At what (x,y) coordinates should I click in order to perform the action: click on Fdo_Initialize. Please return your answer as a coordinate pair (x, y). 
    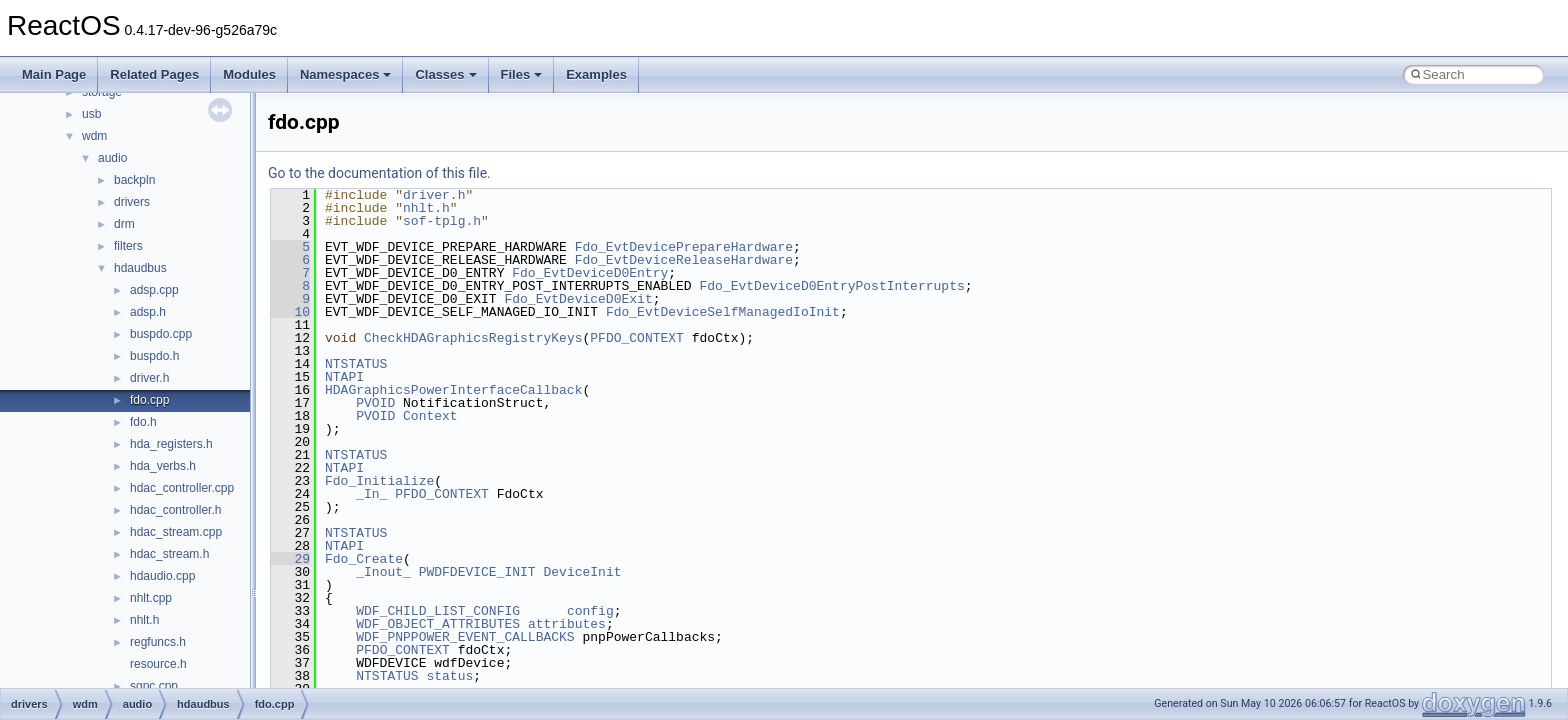
    Looking at the image, I should click on (379, 481).